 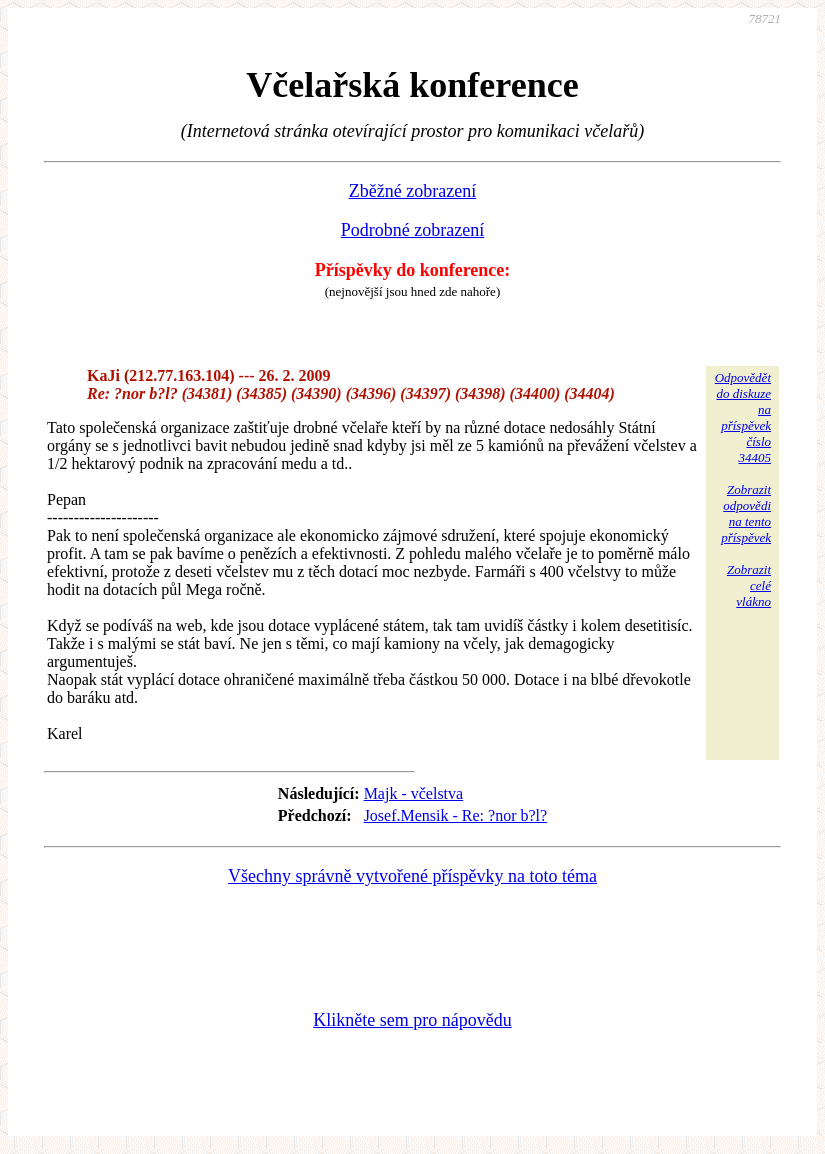 I want to click on Zběžné zobrazení, so click(x=412, y=191).